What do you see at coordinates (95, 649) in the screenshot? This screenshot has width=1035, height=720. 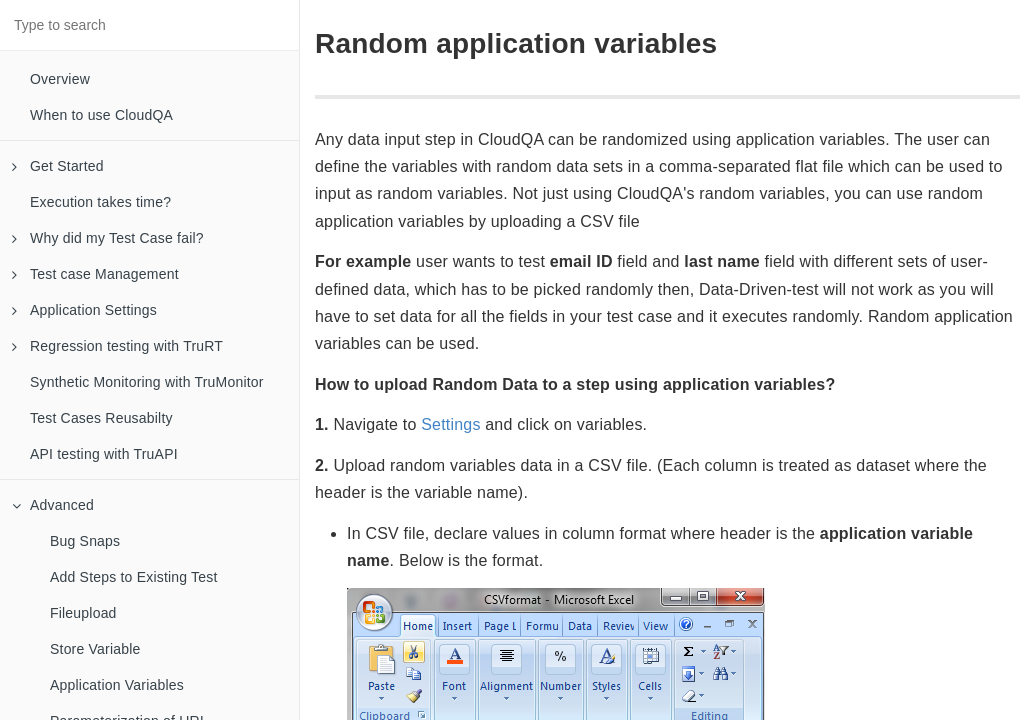 I see `Store Variable` at bounding box center [95, 649].